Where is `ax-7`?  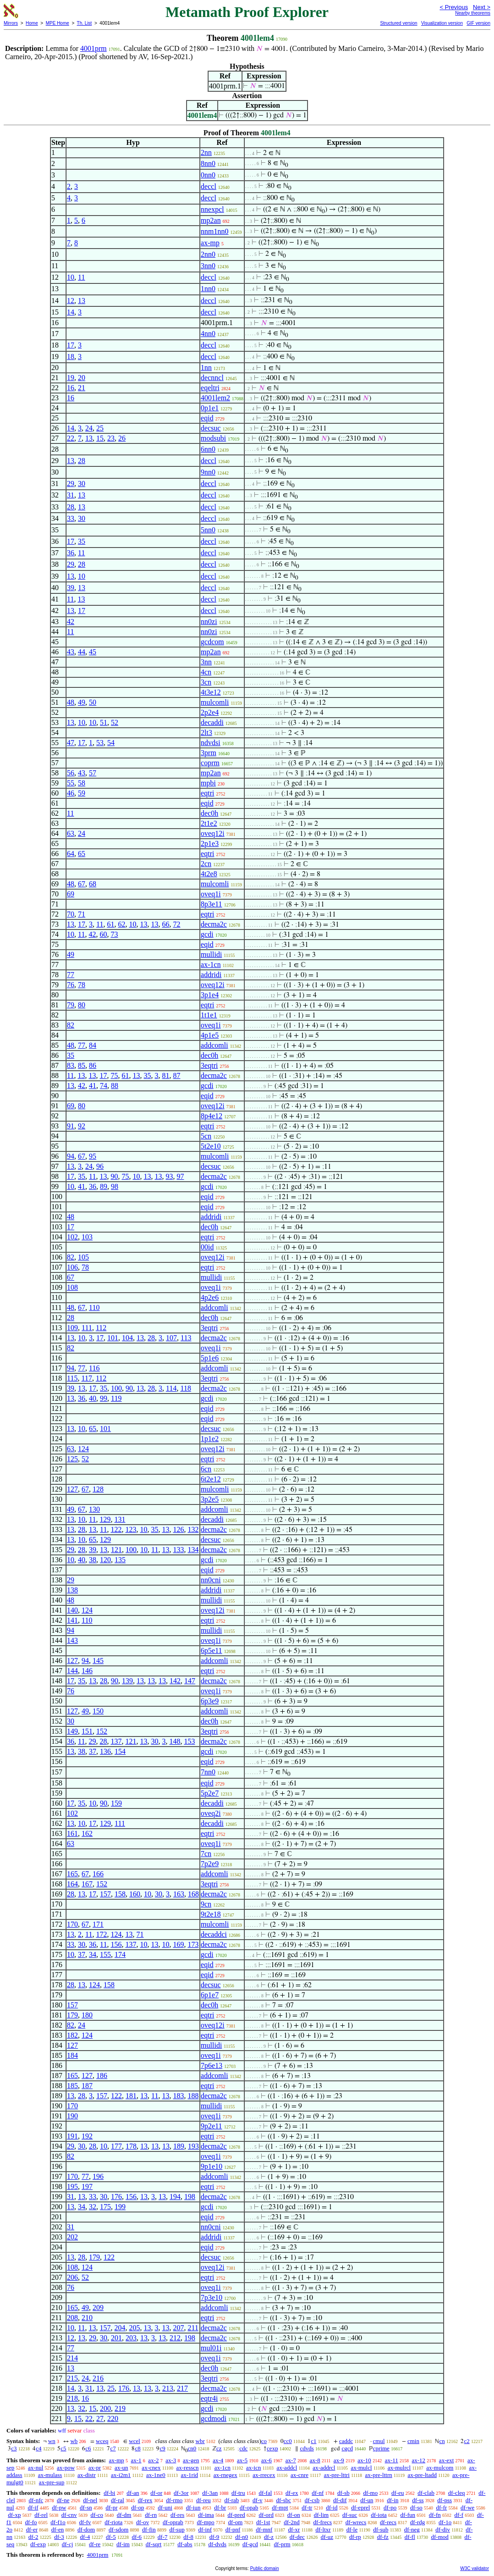
ax-7 is located at coordinates (290, 2460).